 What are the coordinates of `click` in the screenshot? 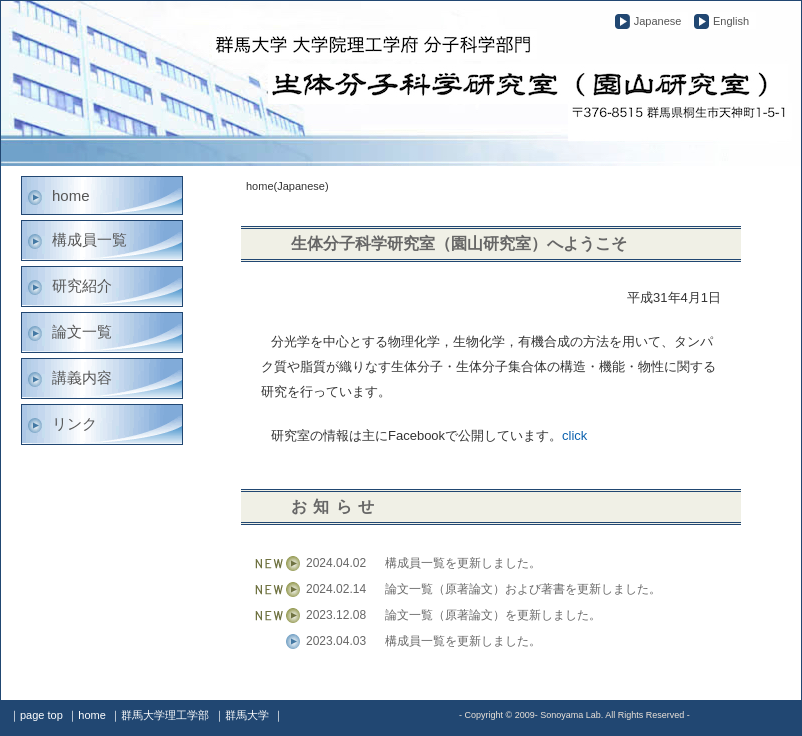 It's located at (574, 435).